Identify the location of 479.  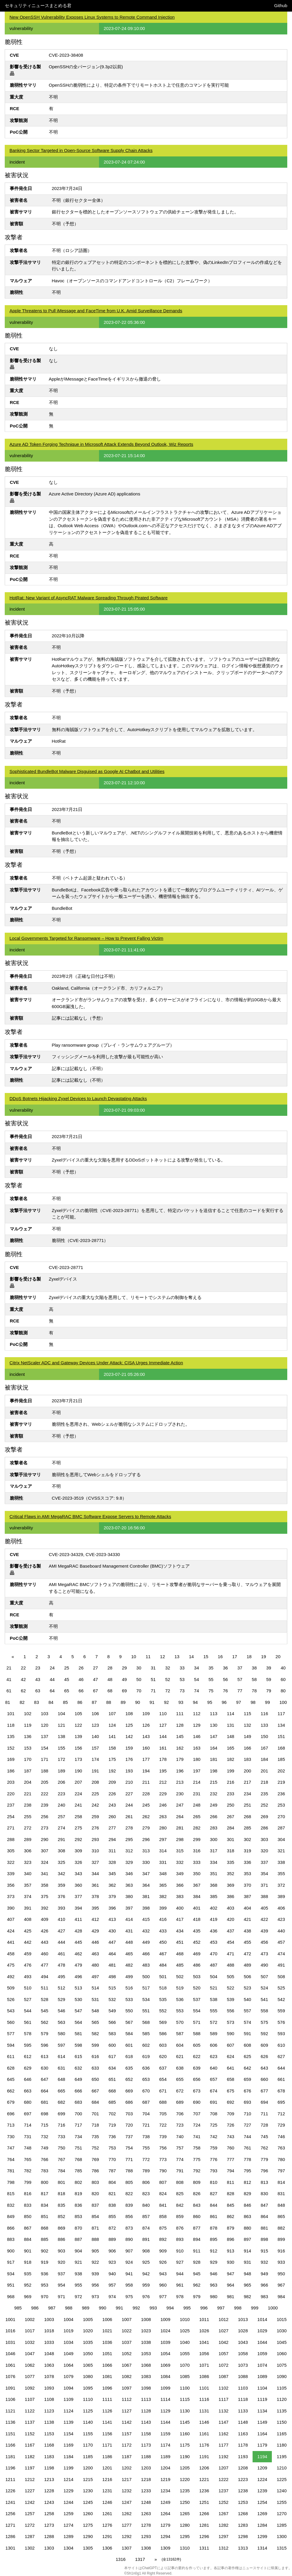
(78, 1964).